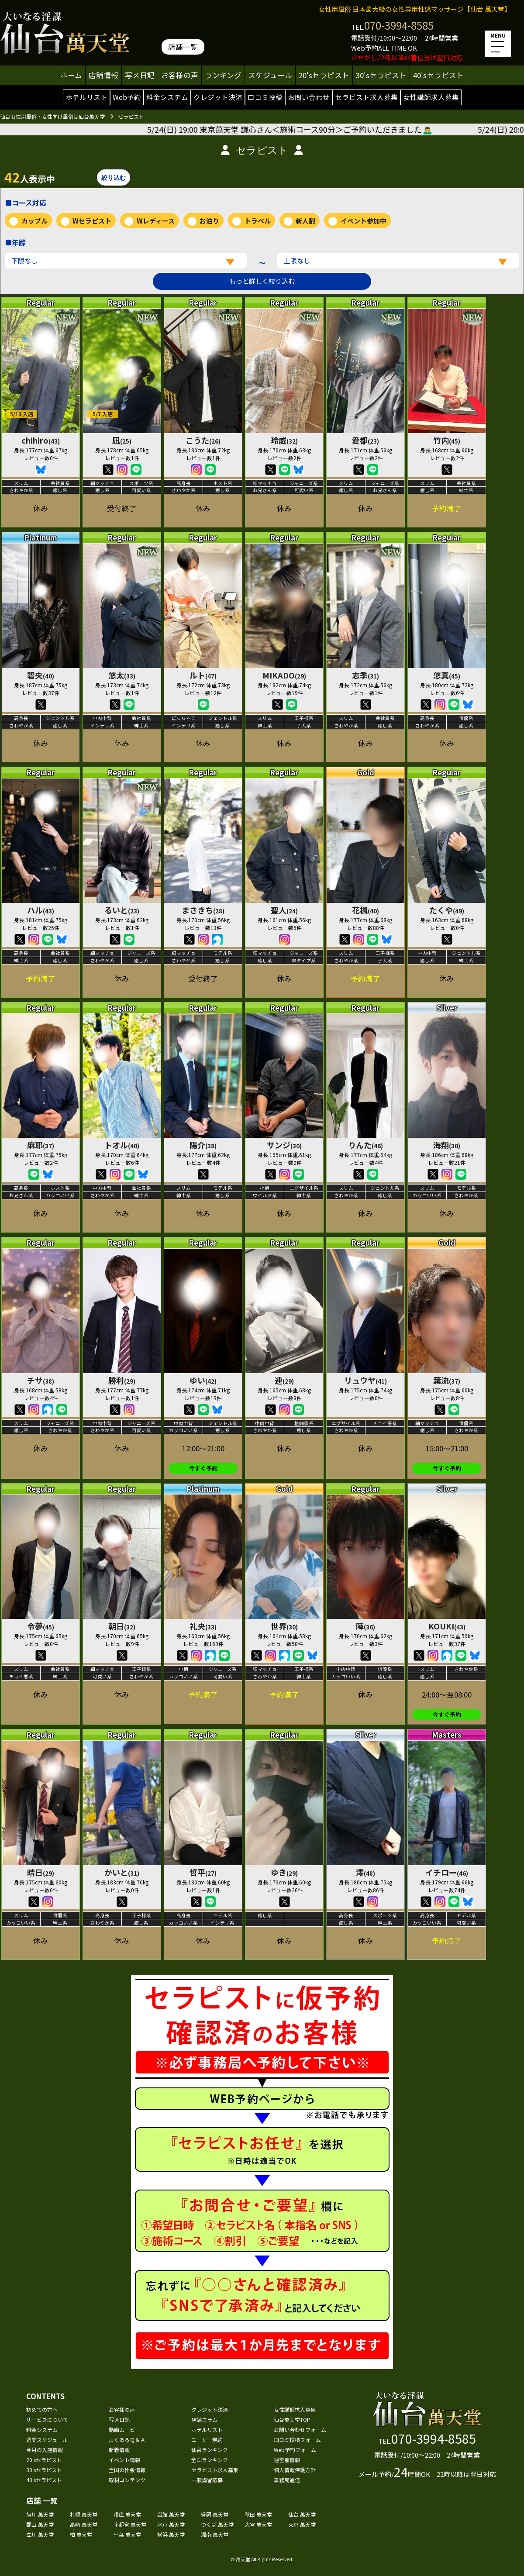 This screenshot has height=2576, width=524. What do you see at coordinates (44, 2449) in the screenshot?
I see `今月の入店情報` at bounding box center [44, 2449].